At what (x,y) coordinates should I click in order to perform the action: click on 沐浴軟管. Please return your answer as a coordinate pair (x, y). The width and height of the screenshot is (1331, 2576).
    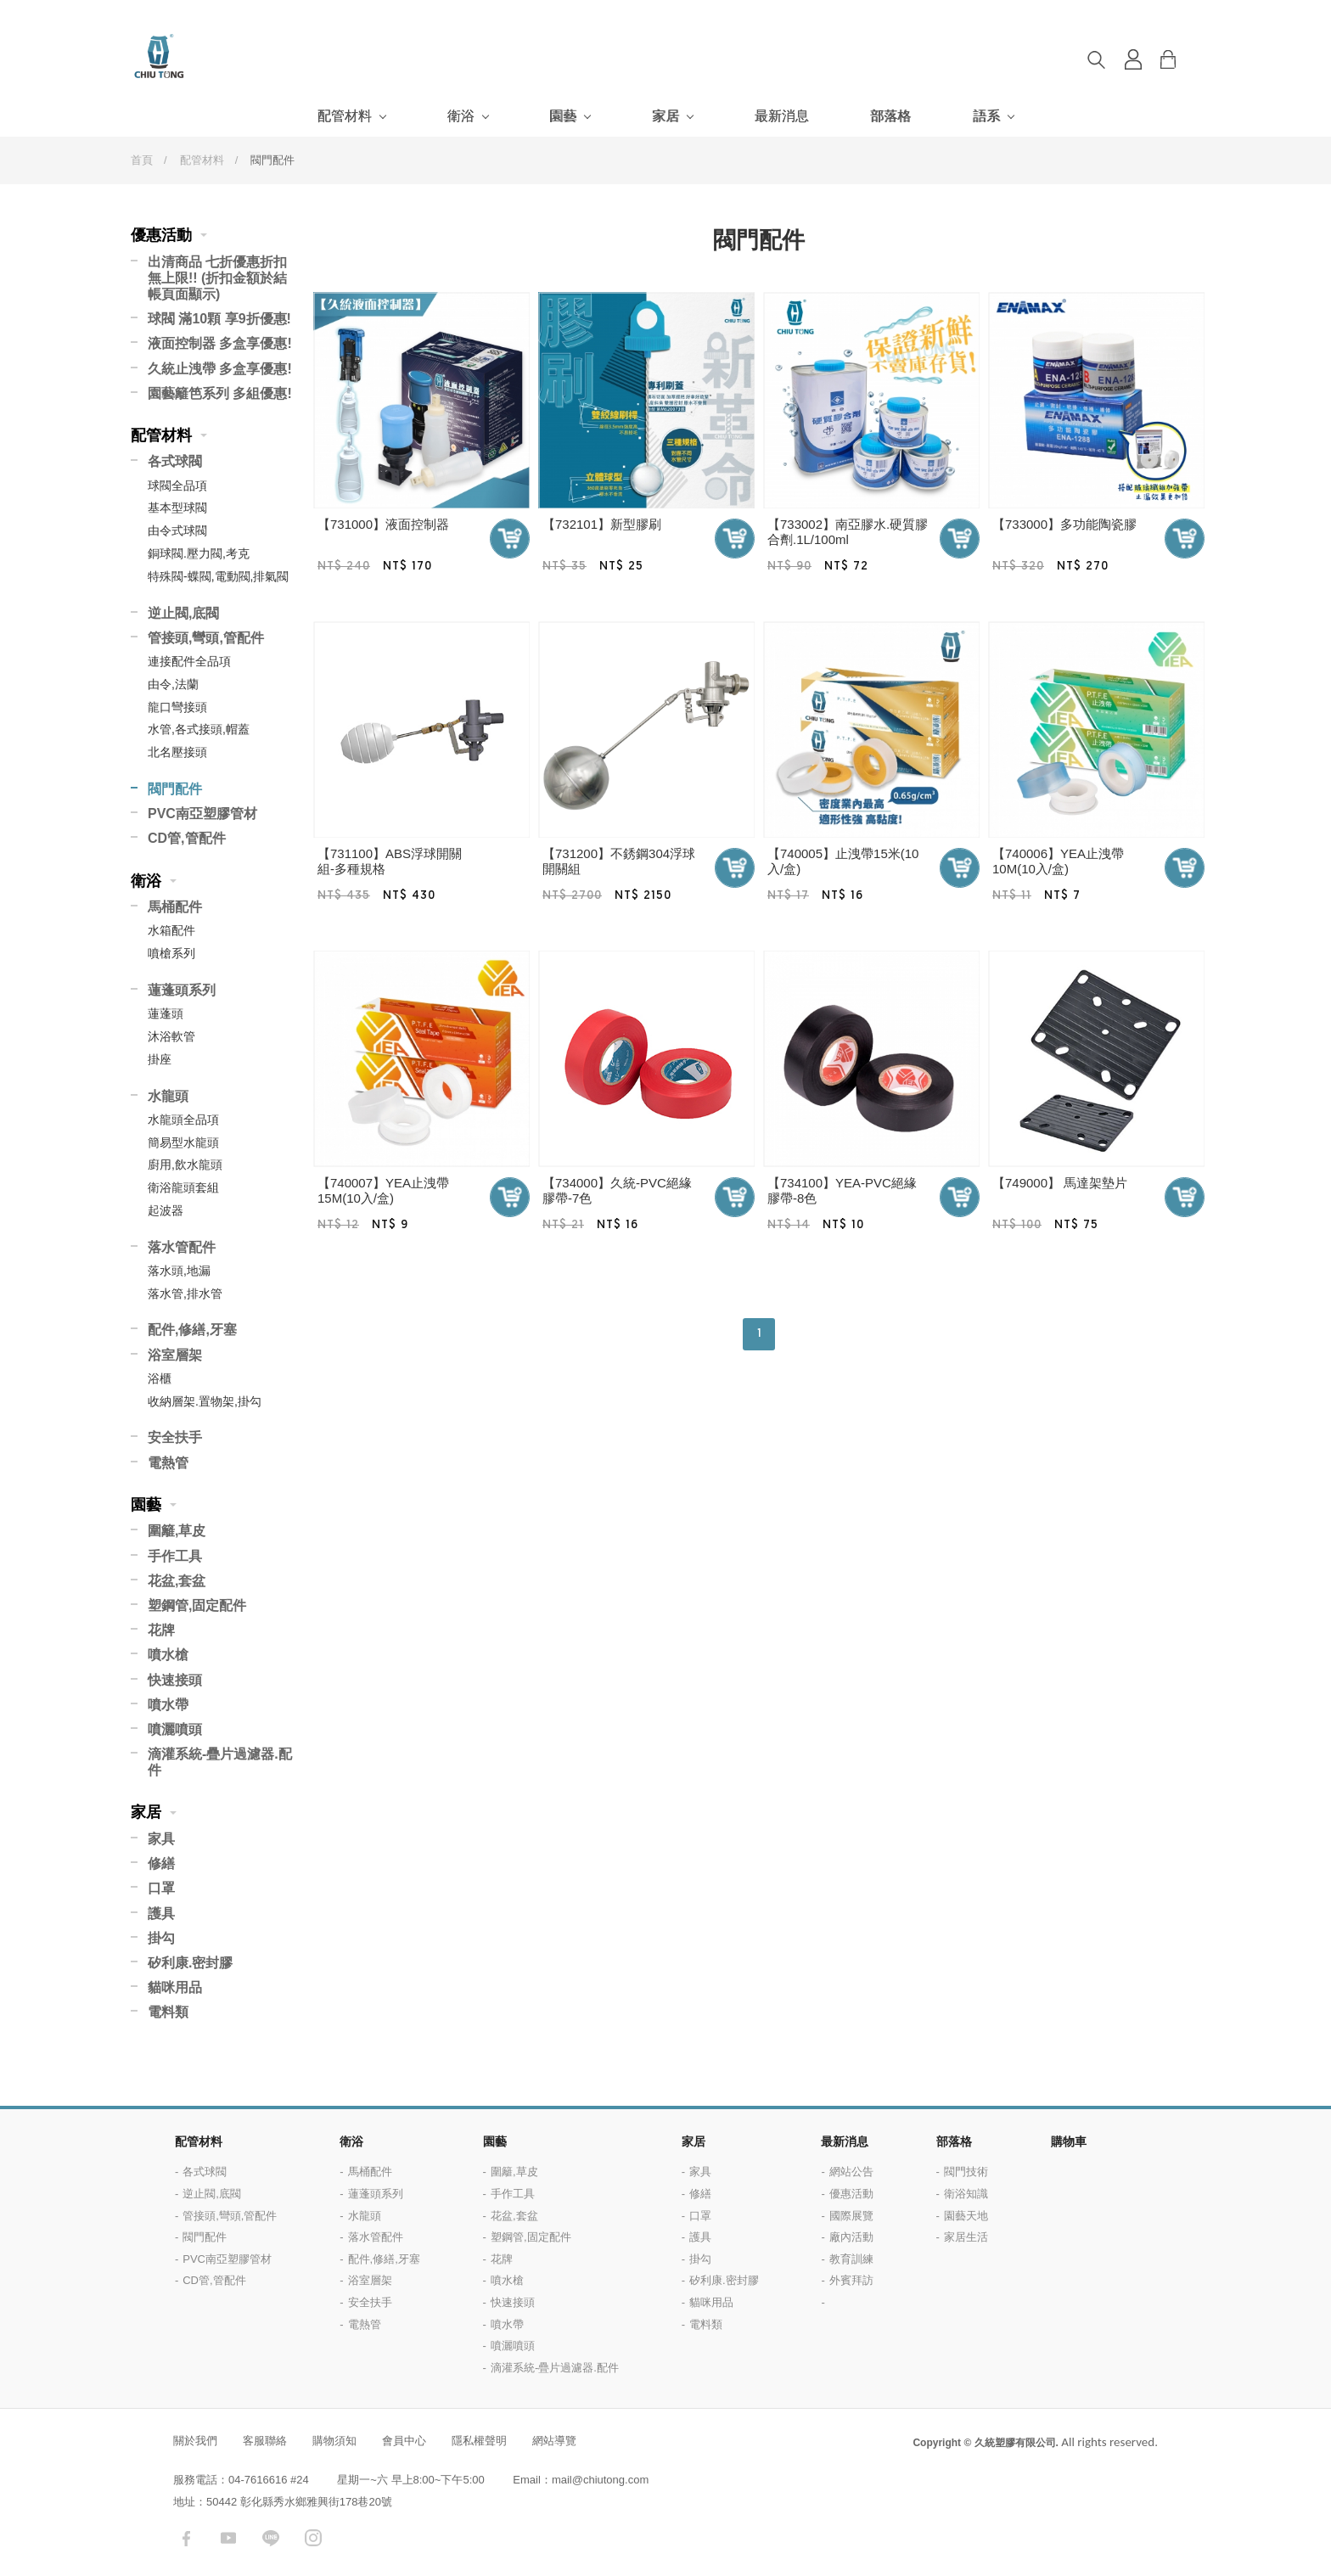
    Looking at the image, I should click on (171, 1036).